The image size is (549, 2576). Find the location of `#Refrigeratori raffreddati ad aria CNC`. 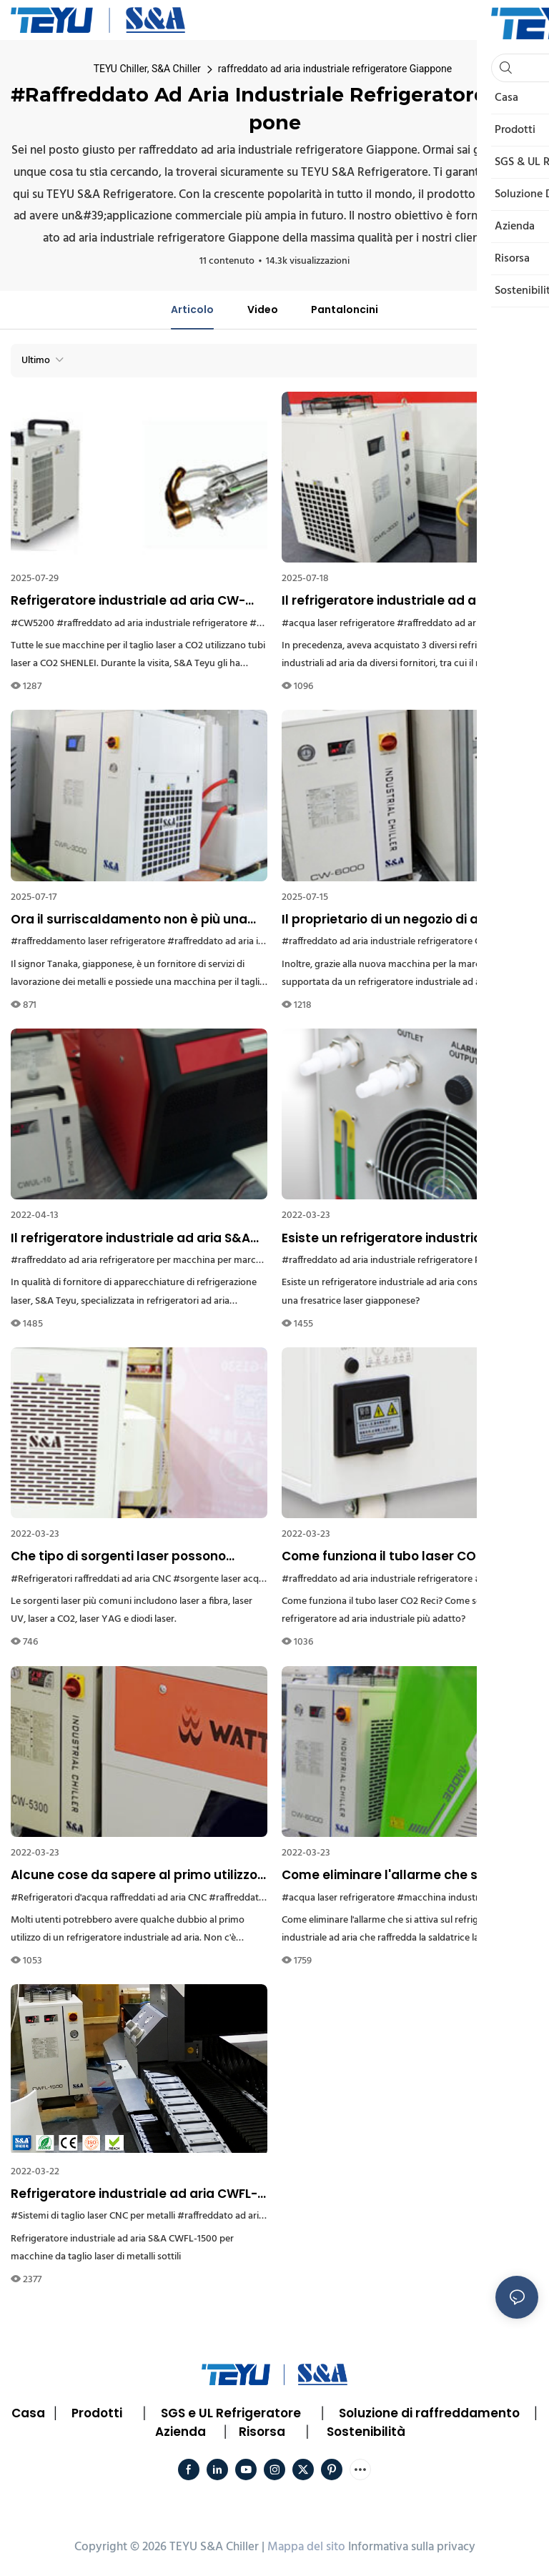

#Refrigeratori raffreddati ad aria CNC is located at coordinates (91, 1579).